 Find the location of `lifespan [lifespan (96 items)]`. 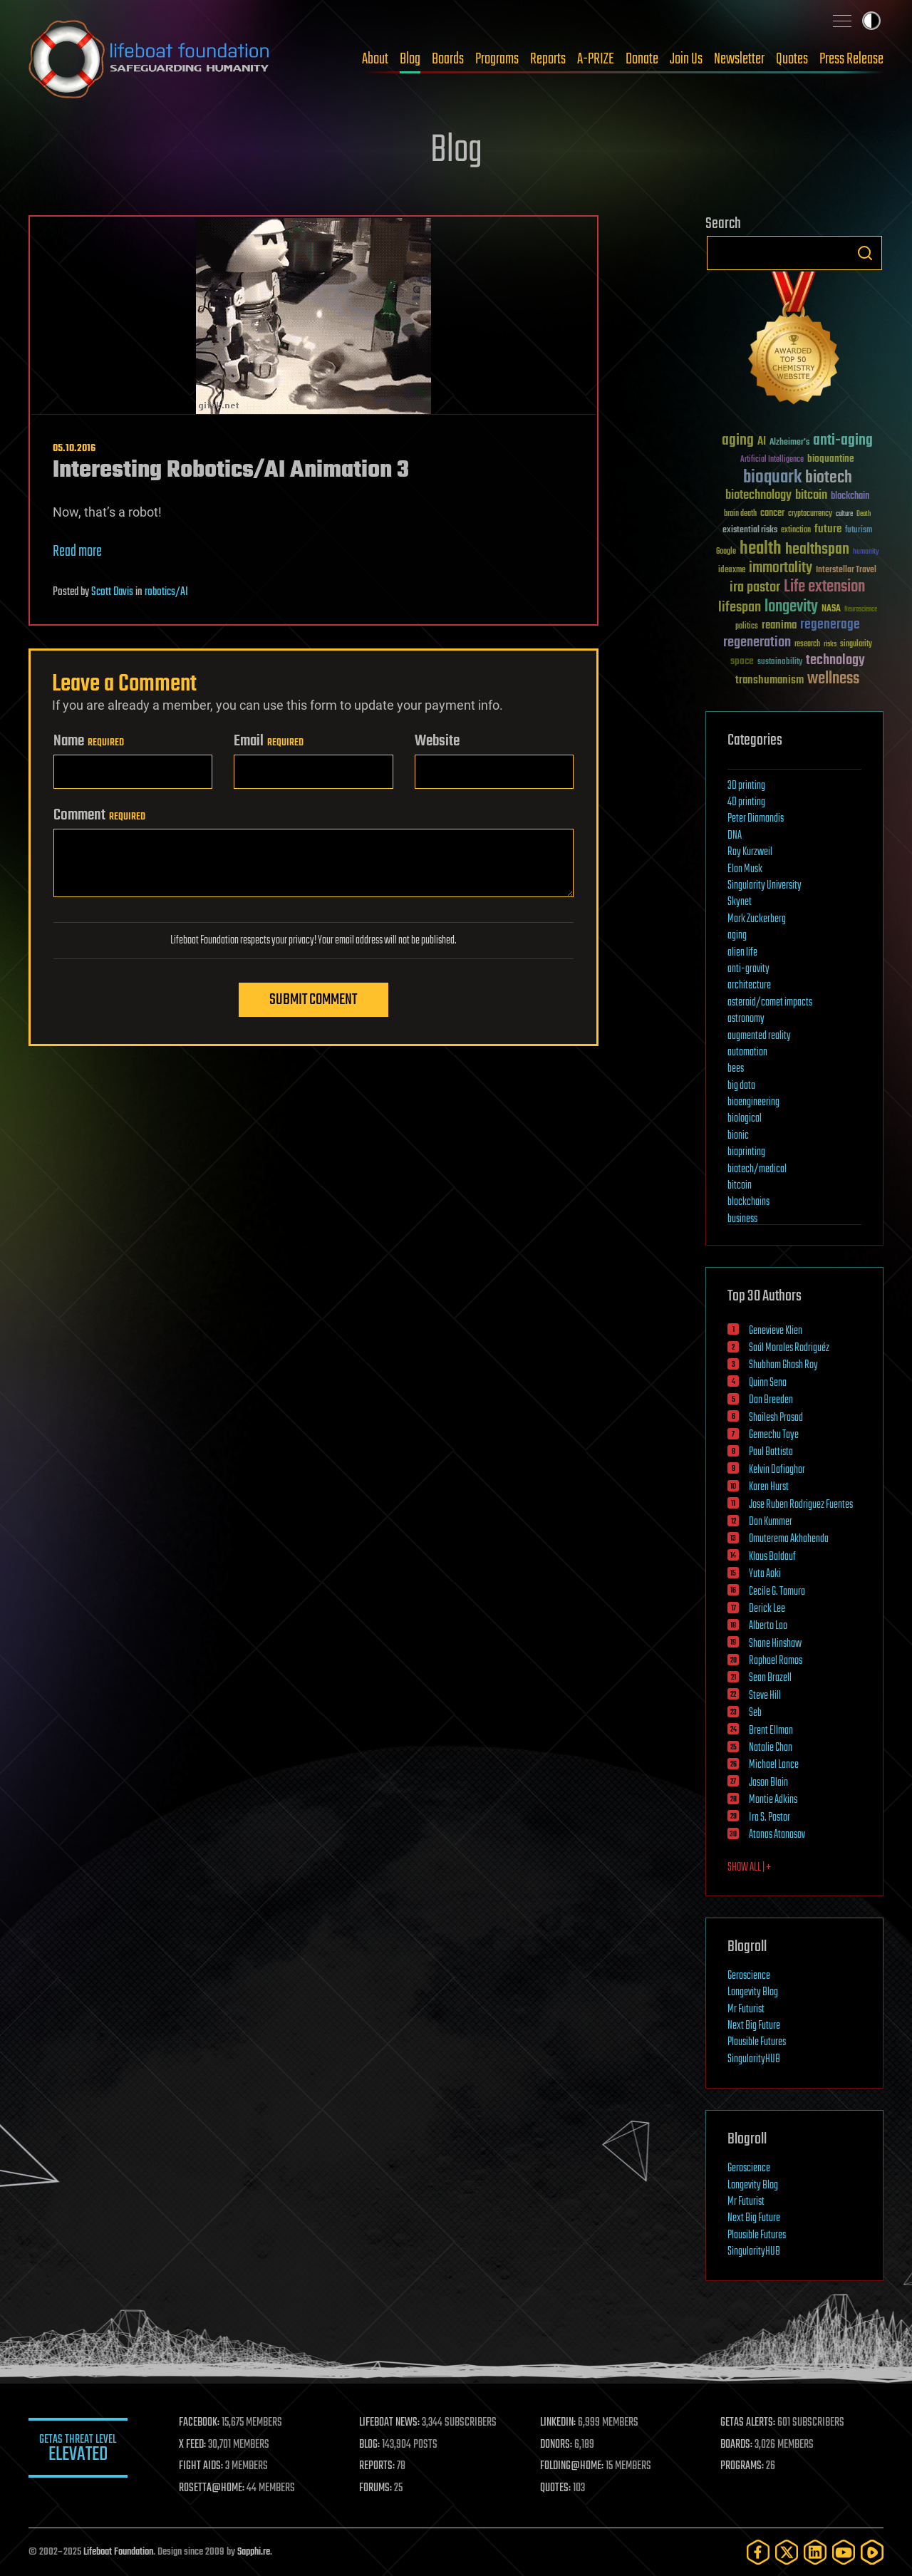

lifespan [lifespan (96 items)] is located at coordinates (739, 607).